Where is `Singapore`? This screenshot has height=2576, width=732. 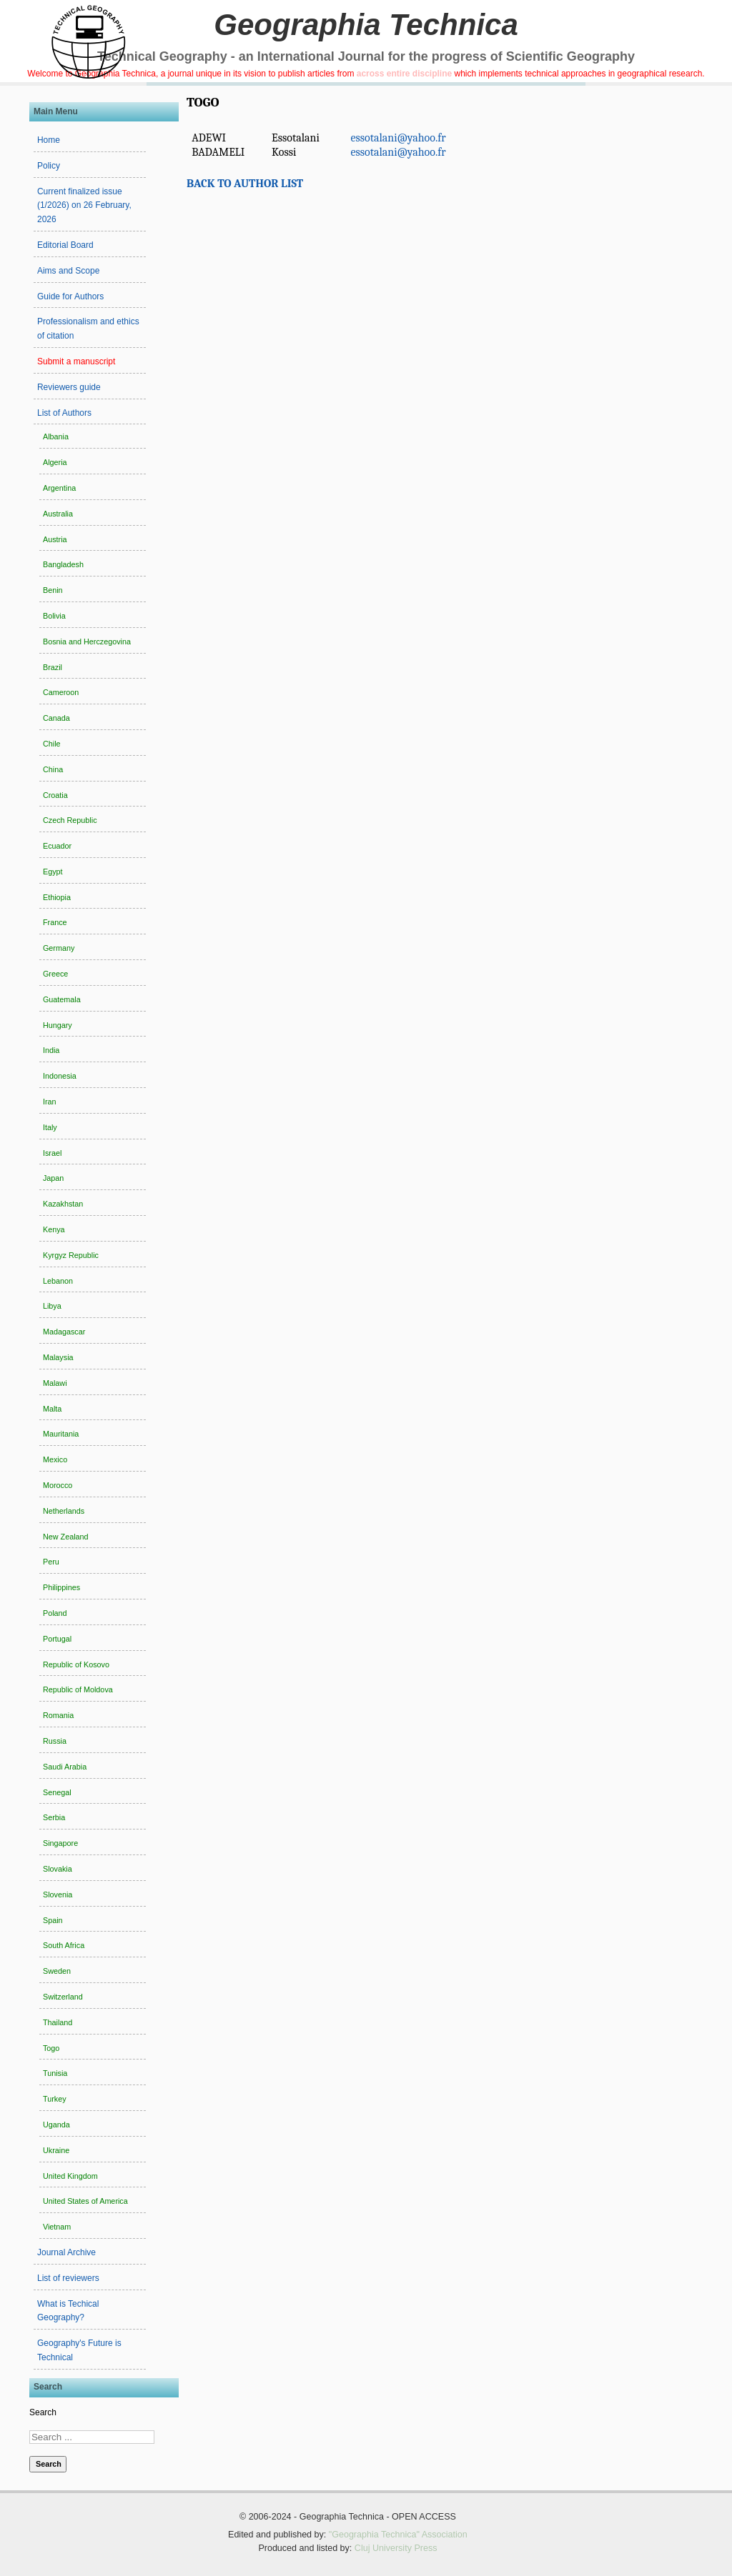 Singapore is located at coordinates (60, 1843).